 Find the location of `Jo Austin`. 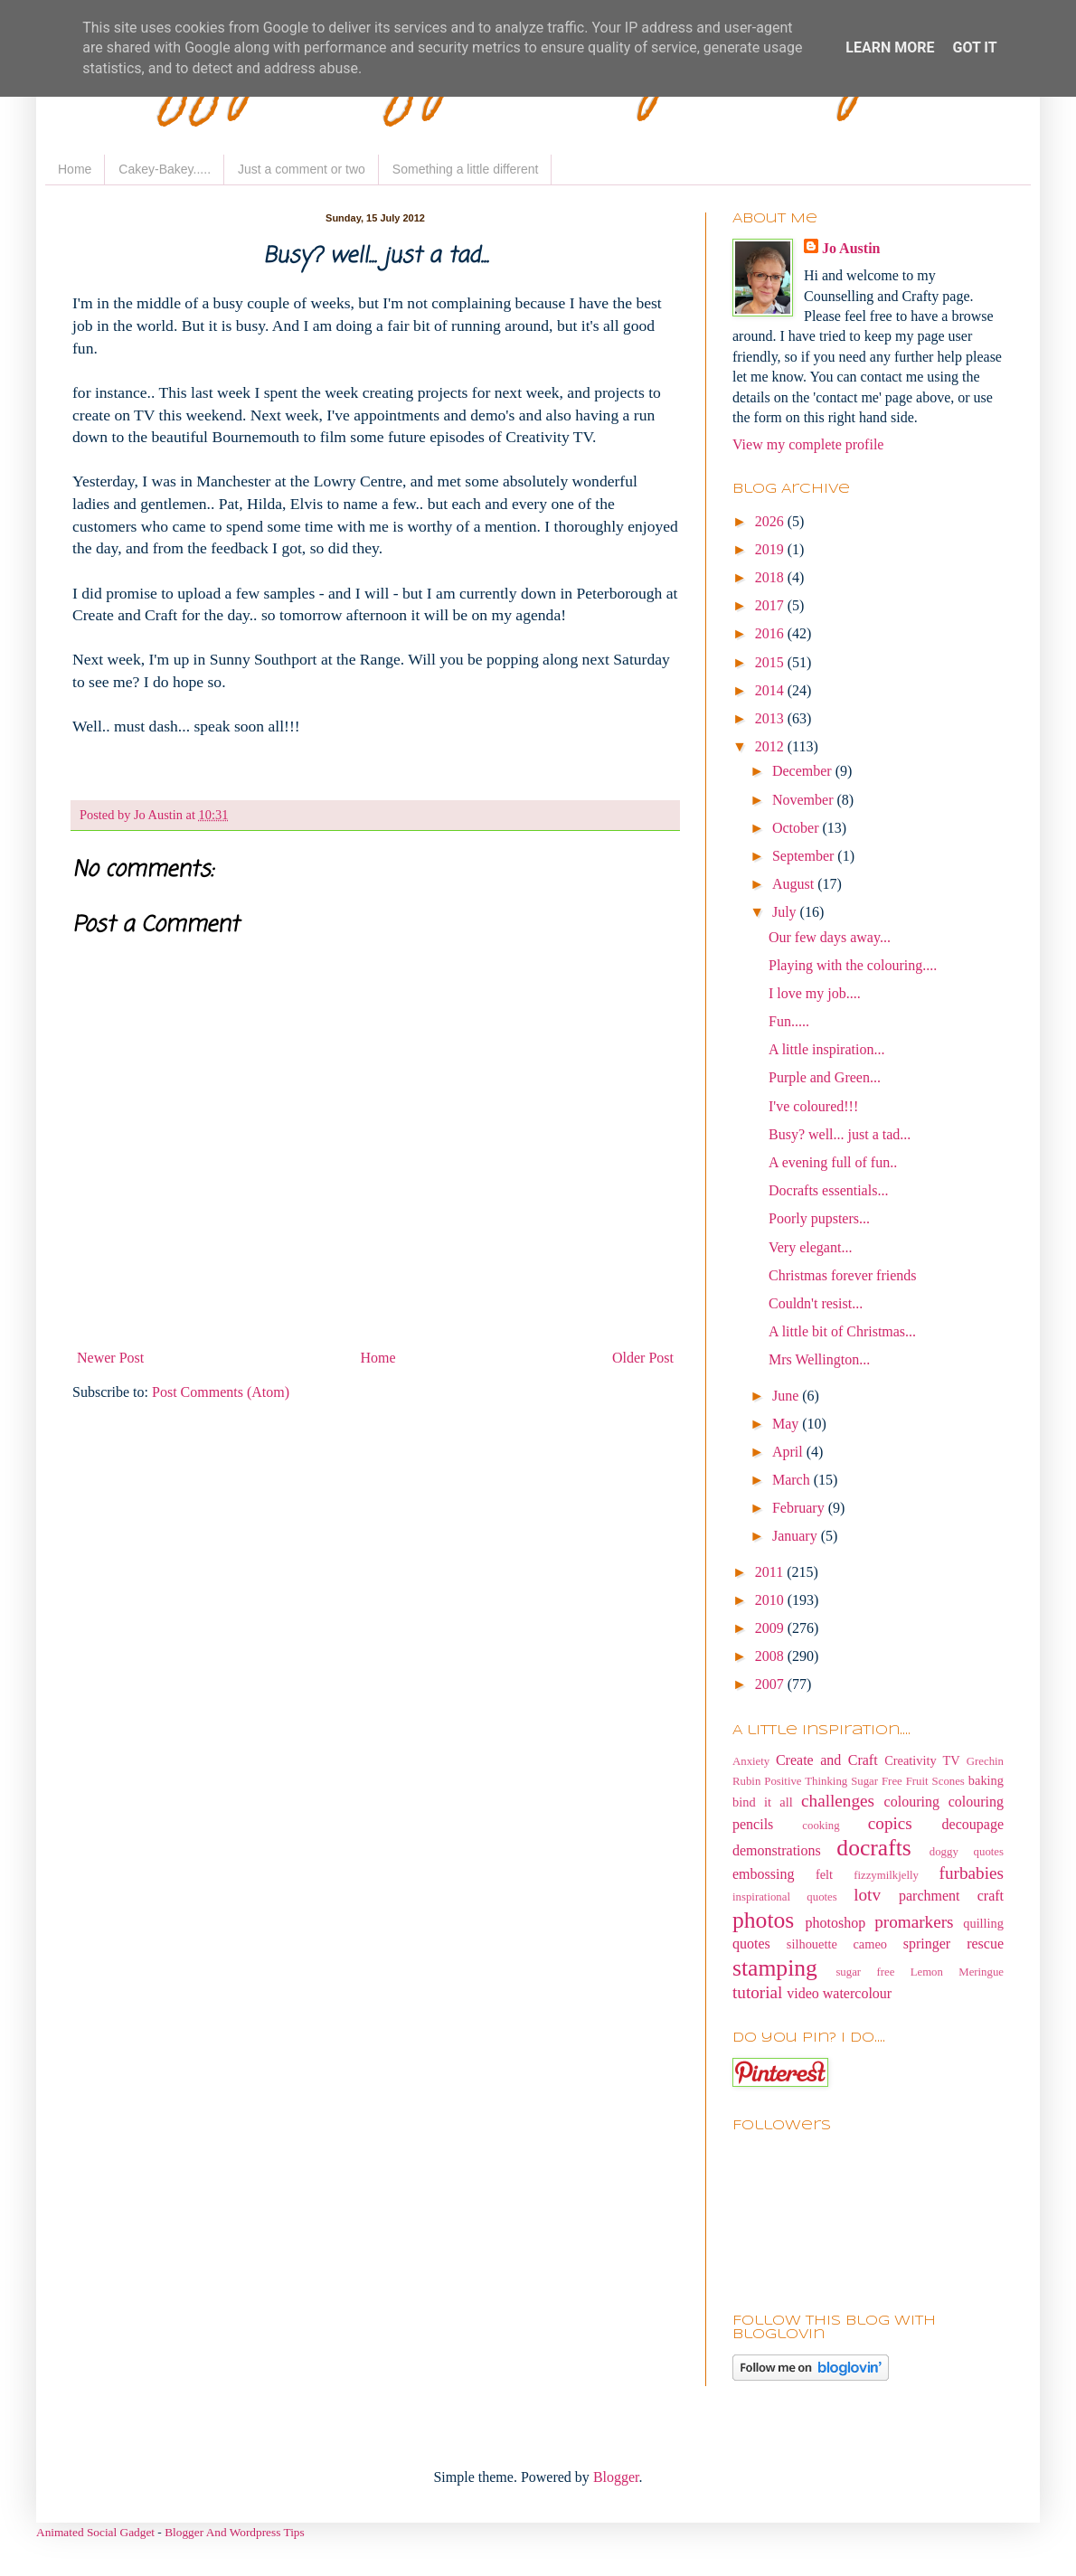

Jo Austin is located at coordinates (851, 248).